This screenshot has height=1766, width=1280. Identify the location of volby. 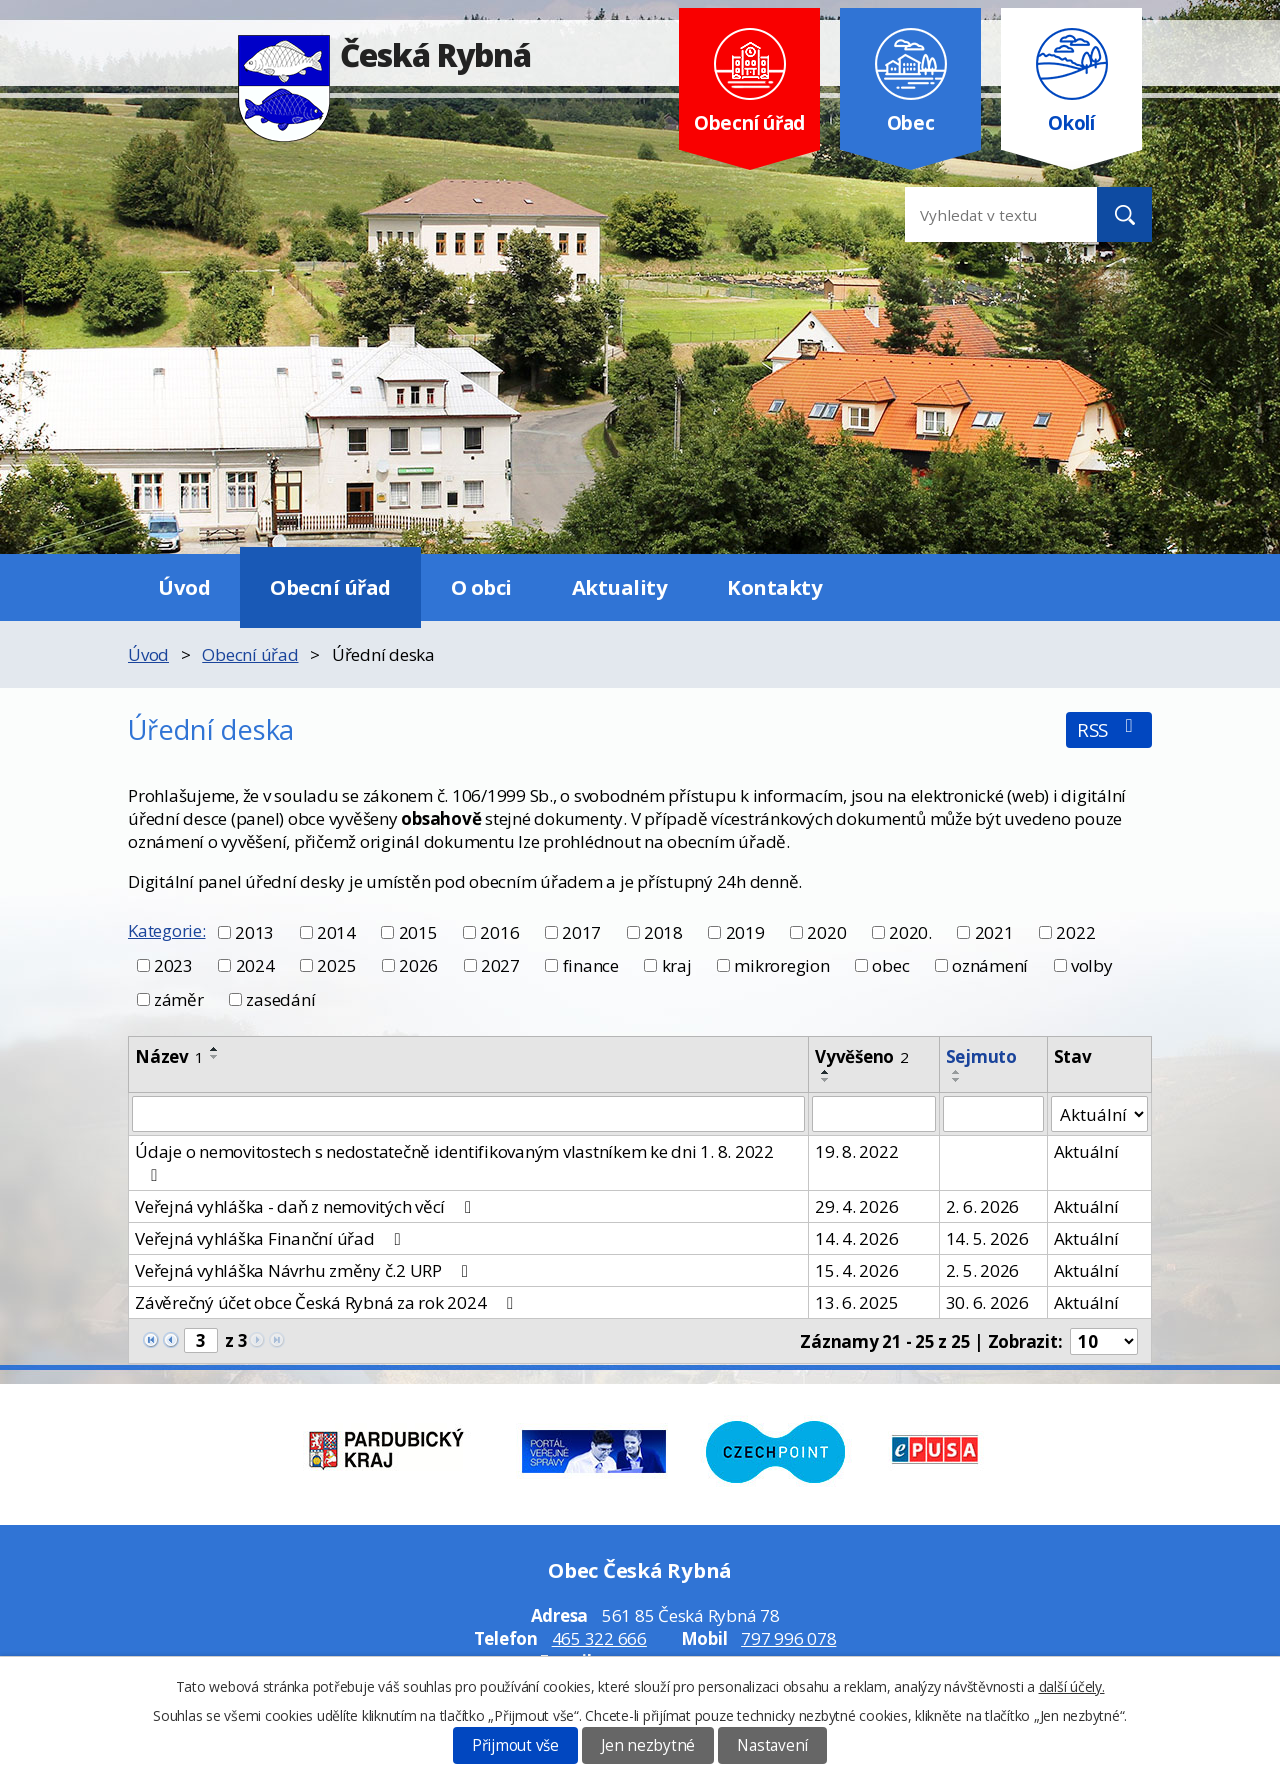
(1092, 965).